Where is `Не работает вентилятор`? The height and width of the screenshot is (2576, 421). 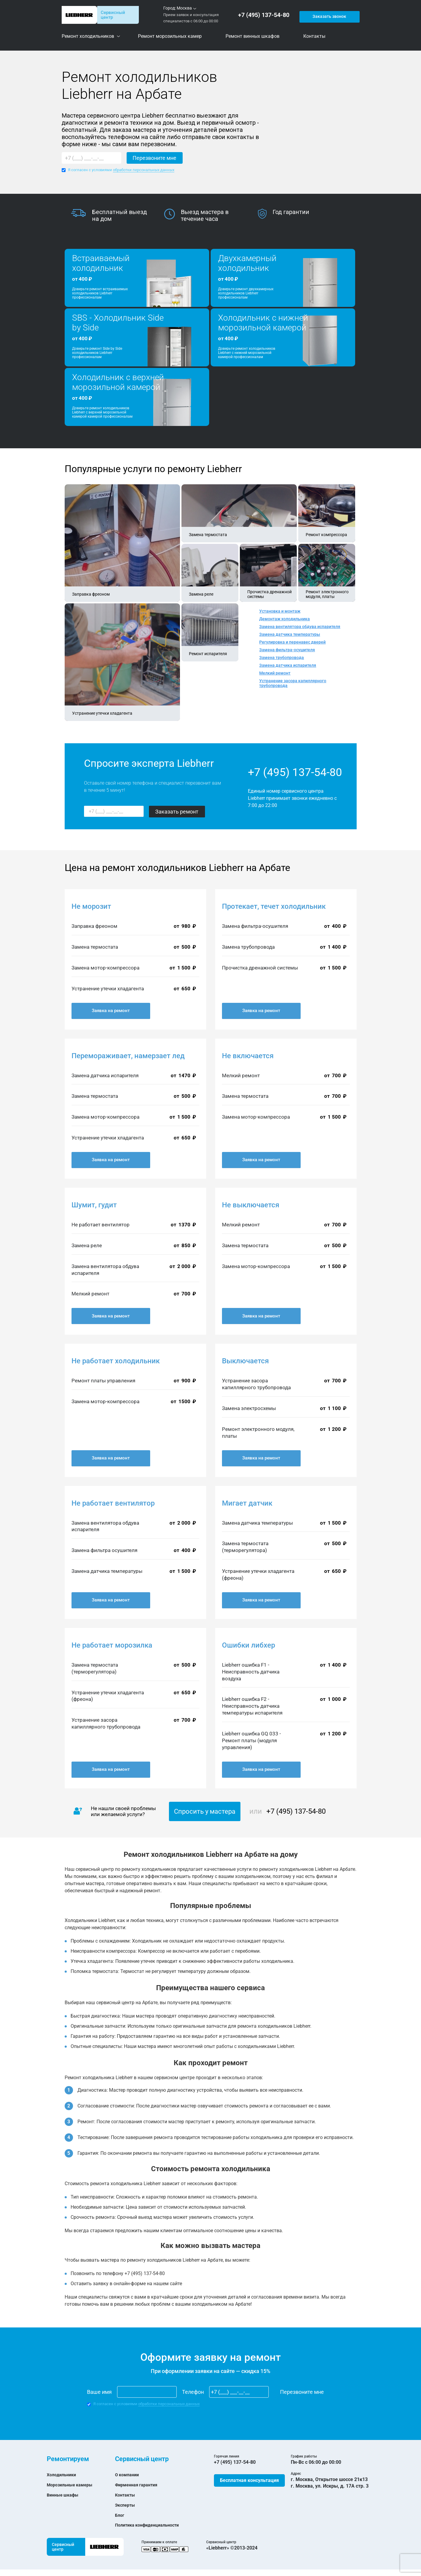 Не работает вентилятор is located at coordinates (113, 1503).